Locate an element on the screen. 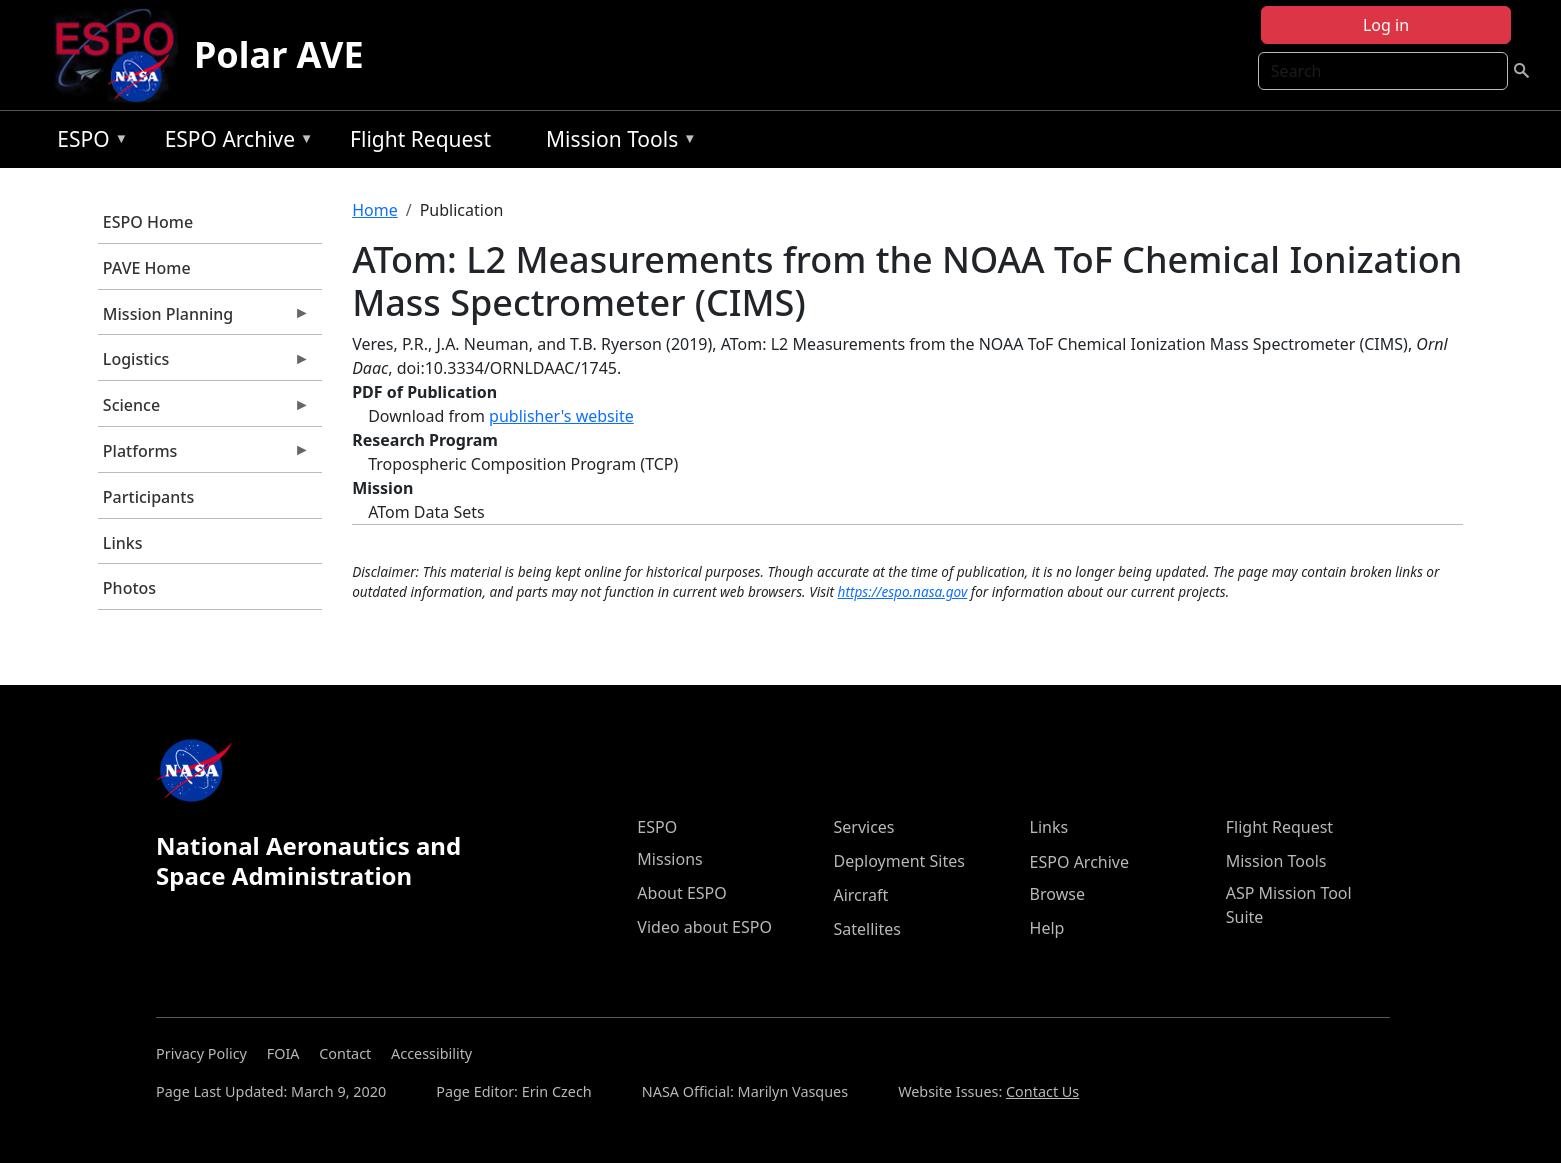 The image size is (1561, 1163). Flight Request is located at coordinates (420, 139).